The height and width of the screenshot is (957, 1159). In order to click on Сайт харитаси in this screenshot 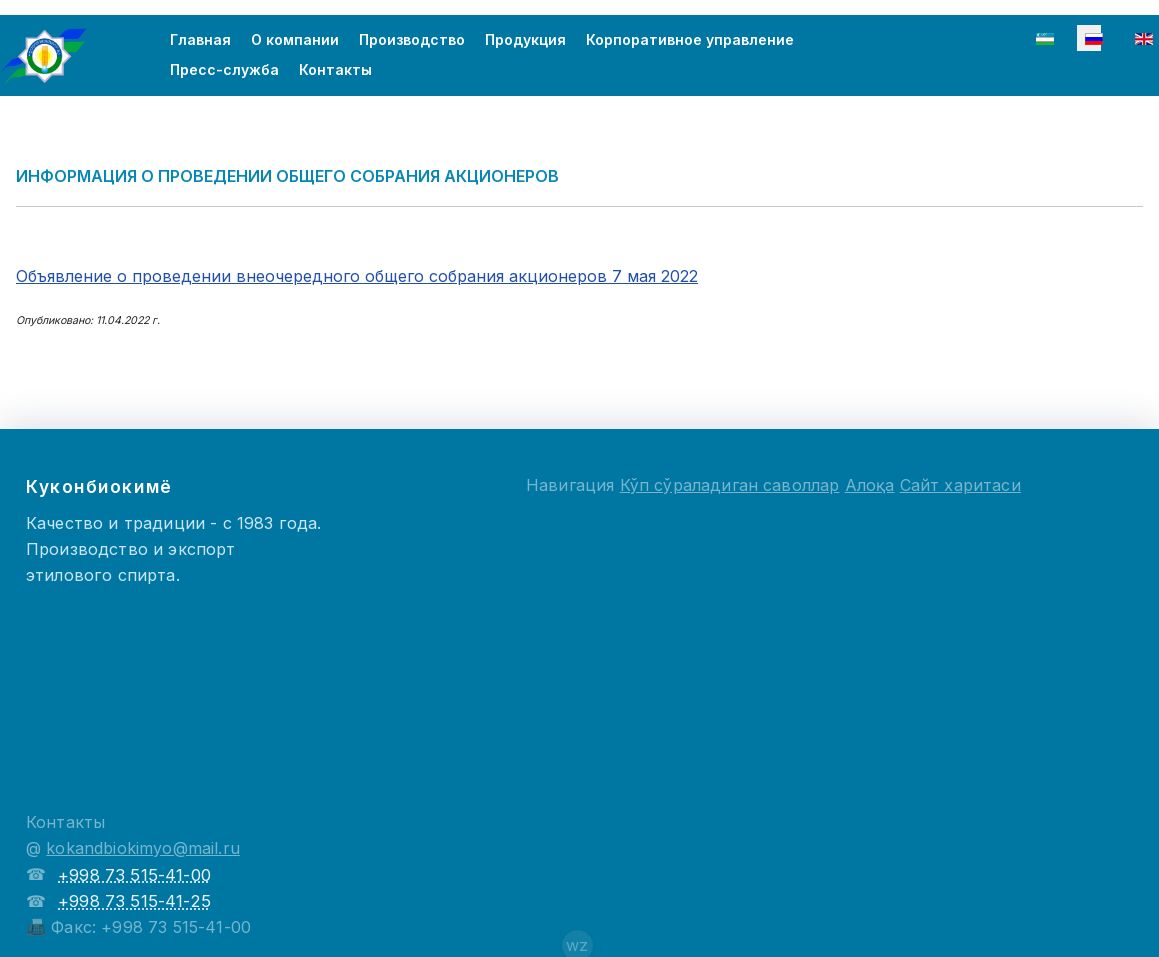, I will do `click(960, 485)`.